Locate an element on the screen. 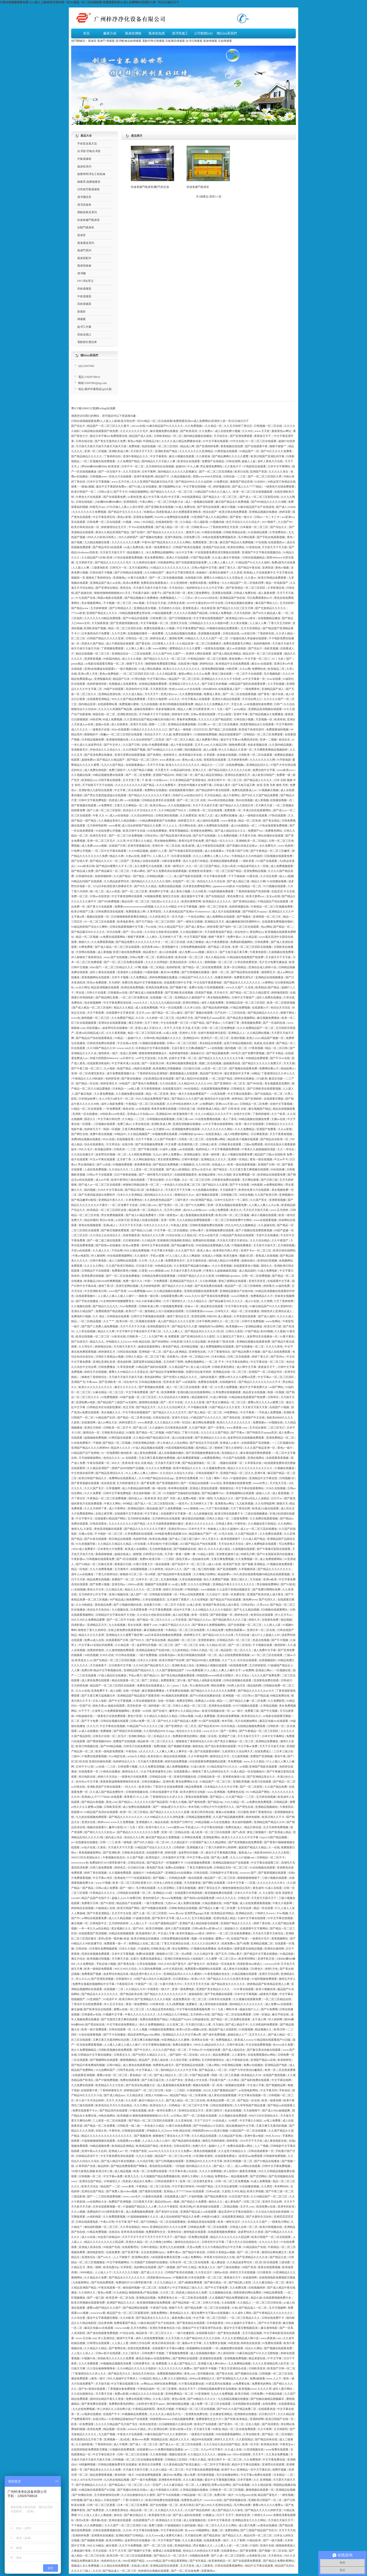 The height and width of the screenshot is (2576, 367). 日韩综合一区二区 is located at coordinates (137, 638).